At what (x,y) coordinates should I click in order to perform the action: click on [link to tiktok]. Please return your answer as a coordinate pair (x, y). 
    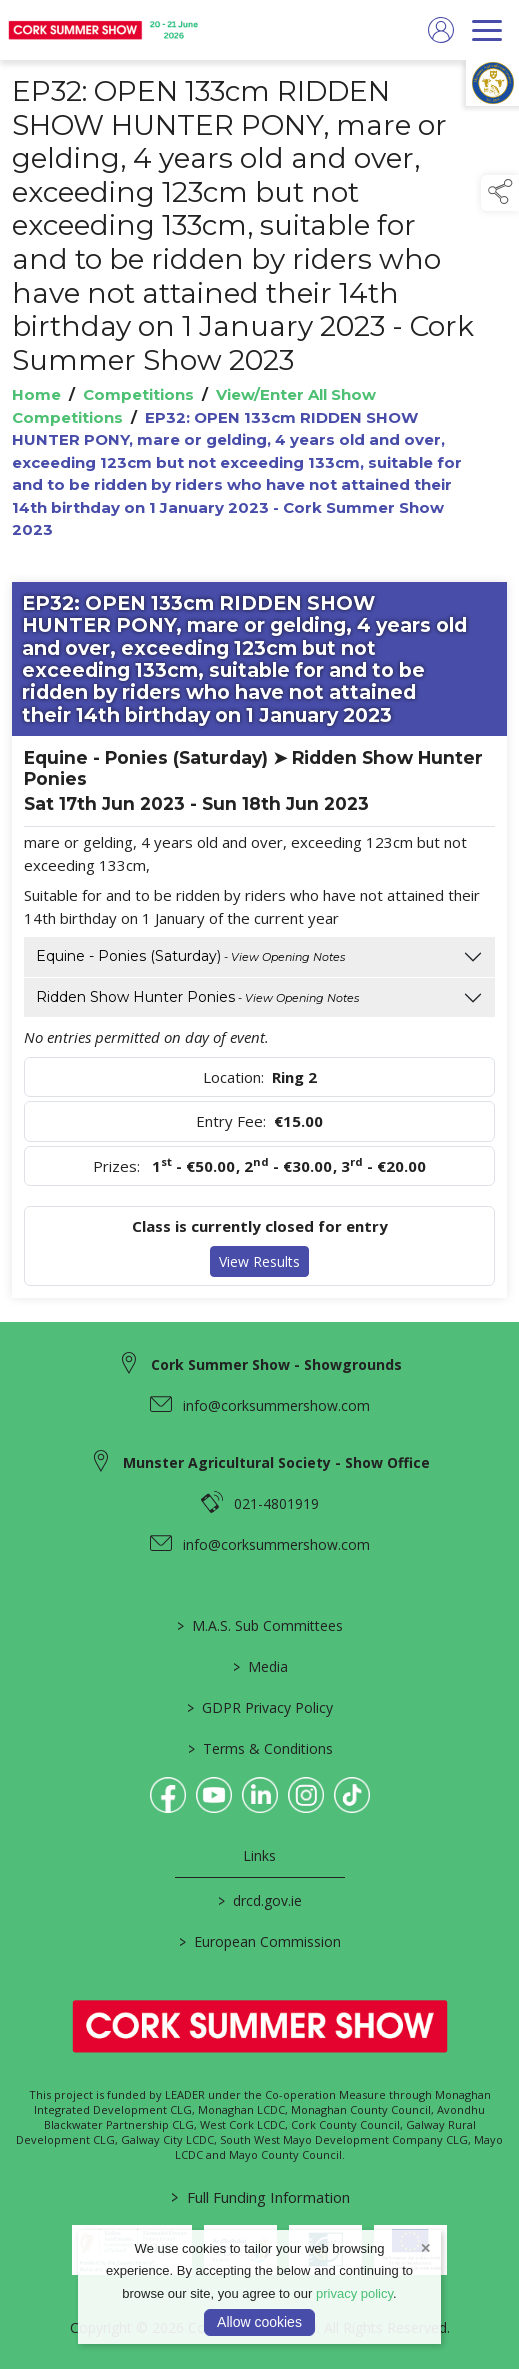
    Looking at the image, I should click on (352, 1795).